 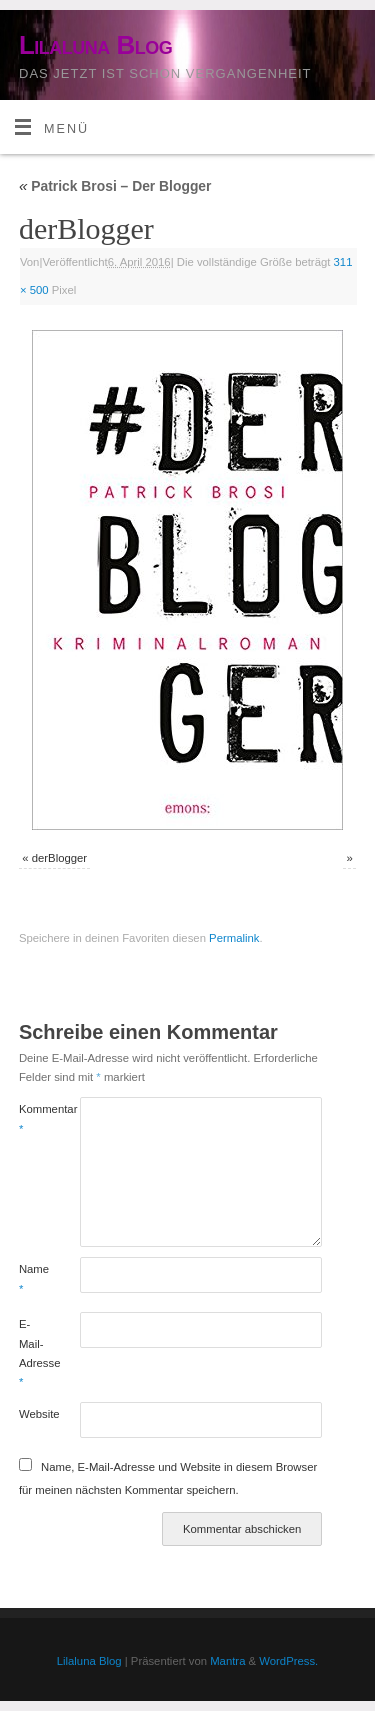 What do you see at coordinates (59, 858) in the screenshot?
I see `derBlogger` at bounding box center [59, 858].